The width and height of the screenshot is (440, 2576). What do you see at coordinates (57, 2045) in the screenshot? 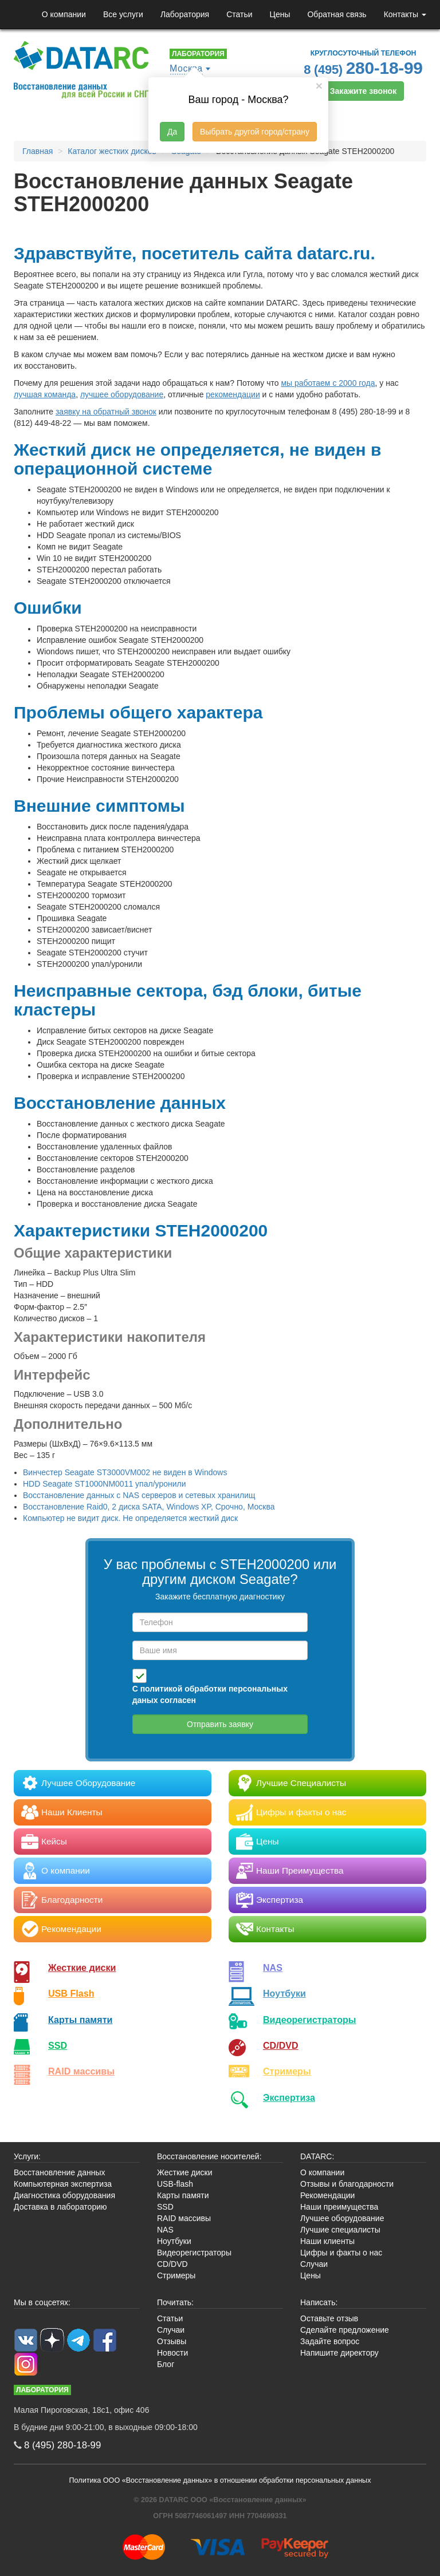
I see `SSD` at bounding box center [57, 2045].